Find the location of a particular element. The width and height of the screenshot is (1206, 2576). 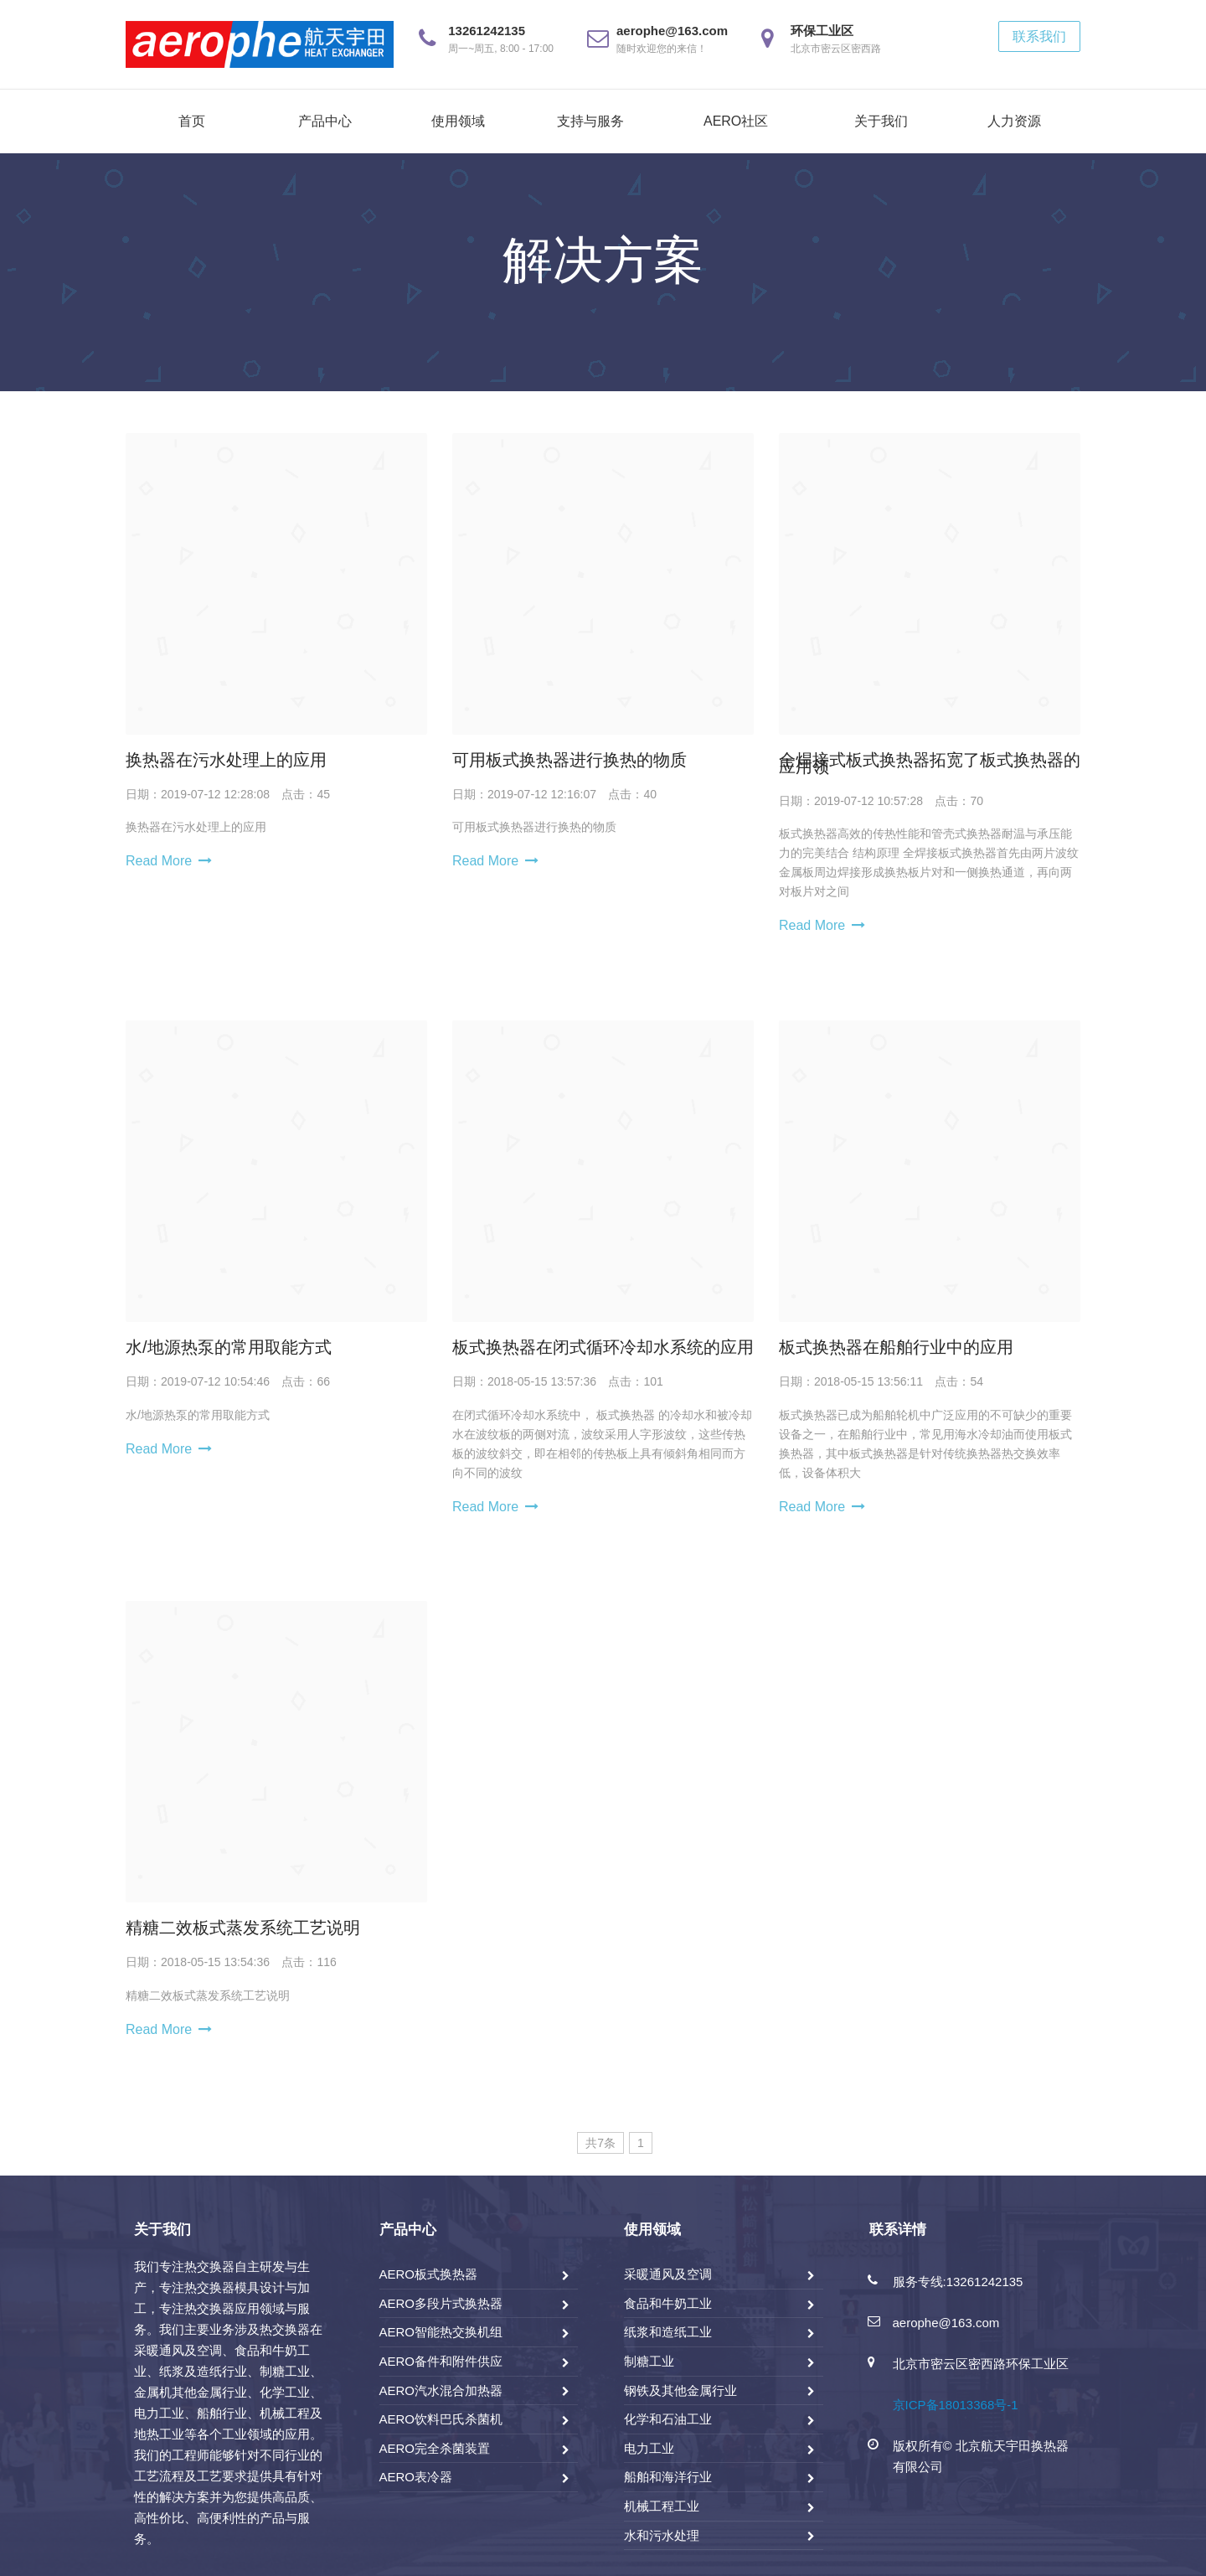

水和污水处理 is located at coordinates (661, 2535).